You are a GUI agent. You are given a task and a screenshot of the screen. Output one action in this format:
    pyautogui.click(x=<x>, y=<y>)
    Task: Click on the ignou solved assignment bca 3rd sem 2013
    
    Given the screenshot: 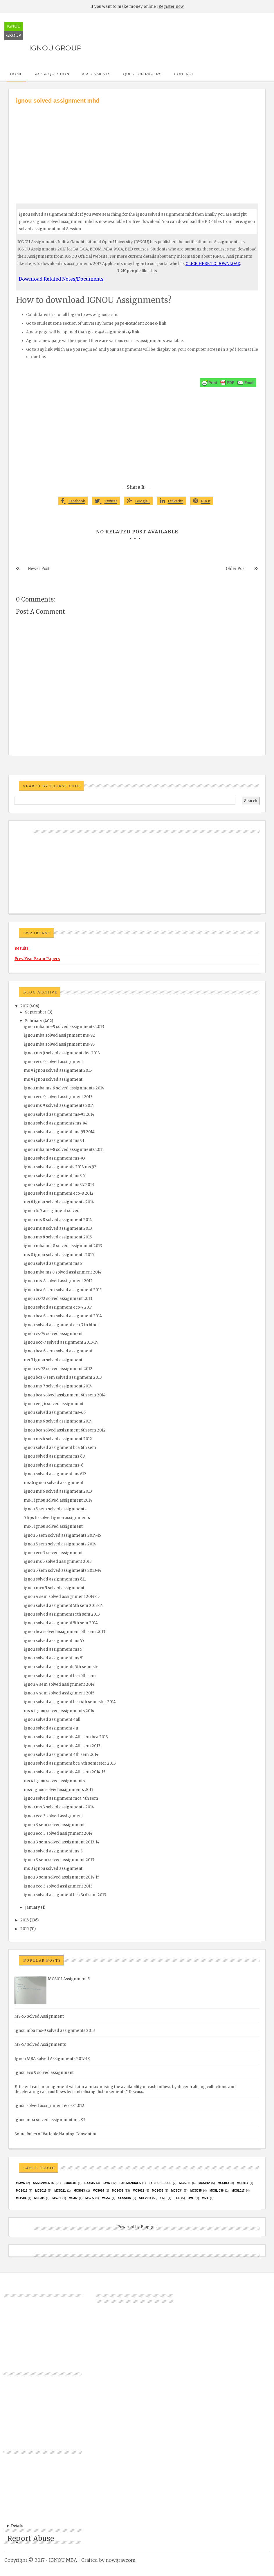 What is the action you would take?
    pyautogui.click(x=65, y=1894)
    